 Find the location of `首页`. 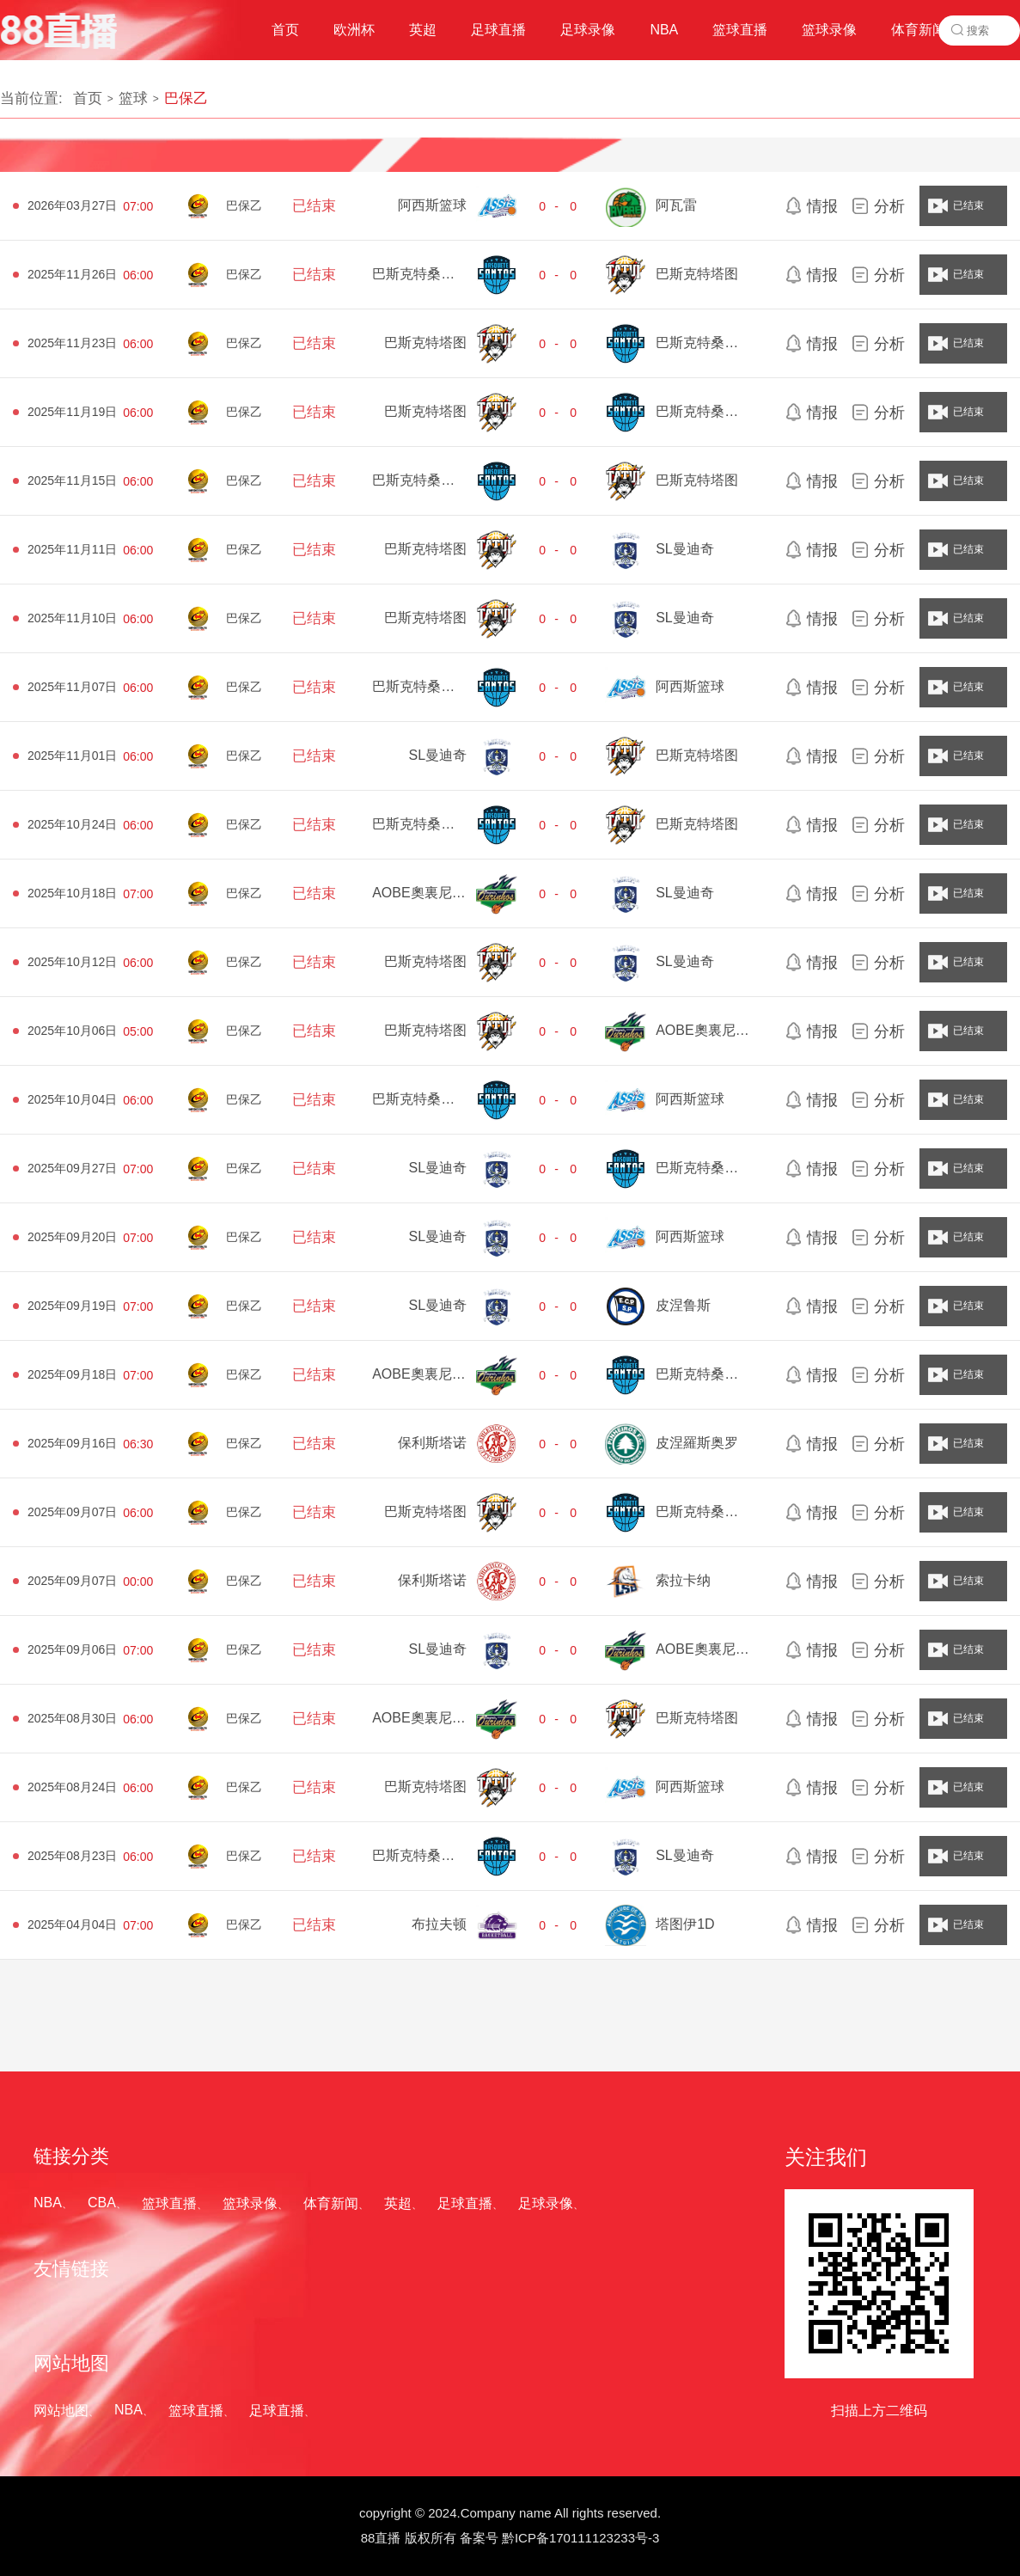

首页 is located at coordinates (87, 98).